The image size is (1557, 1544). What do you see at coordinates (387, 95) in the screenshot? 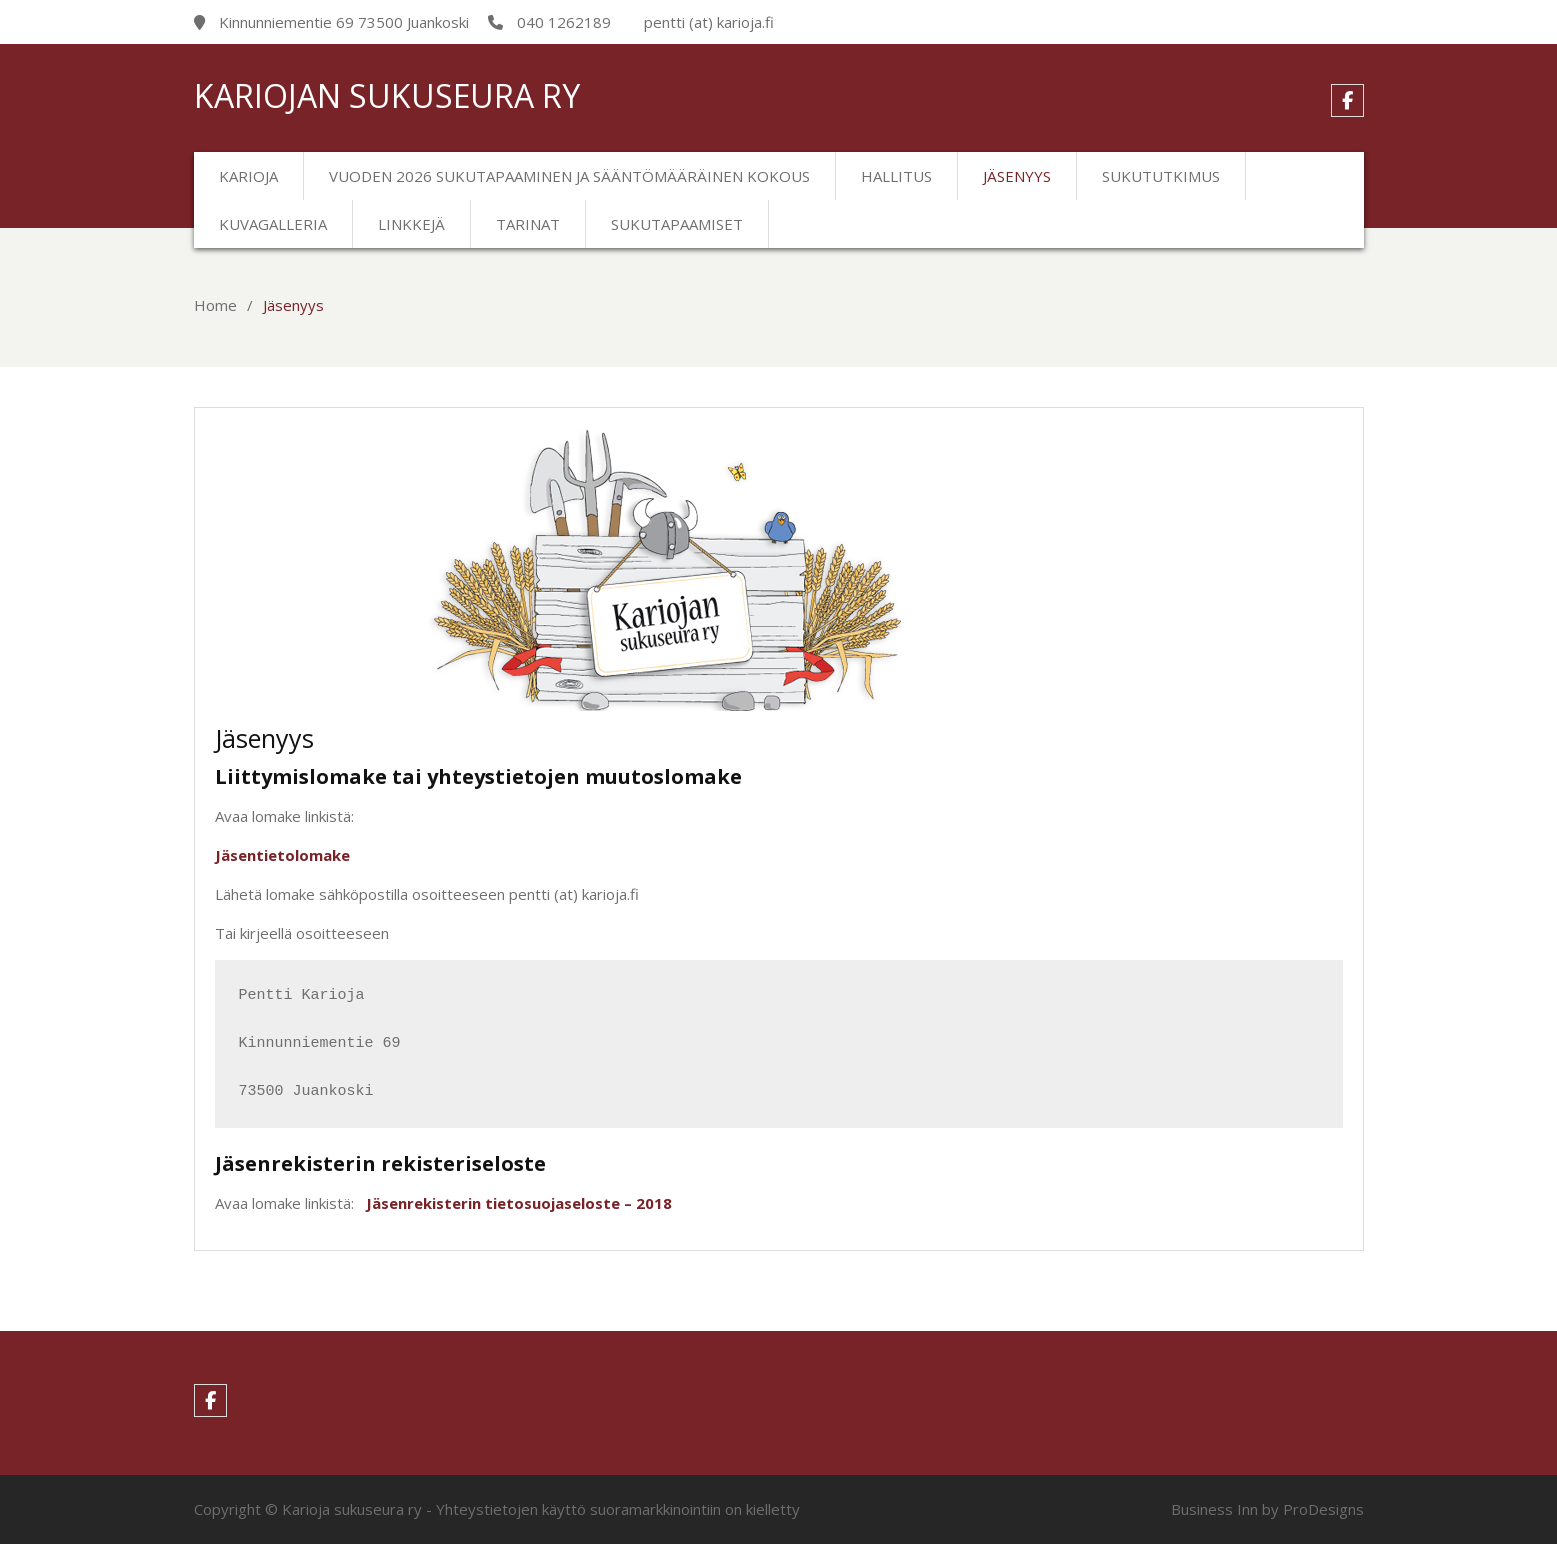
I see `Kariojan sukuseura ry` at bounding box center [387, 95].